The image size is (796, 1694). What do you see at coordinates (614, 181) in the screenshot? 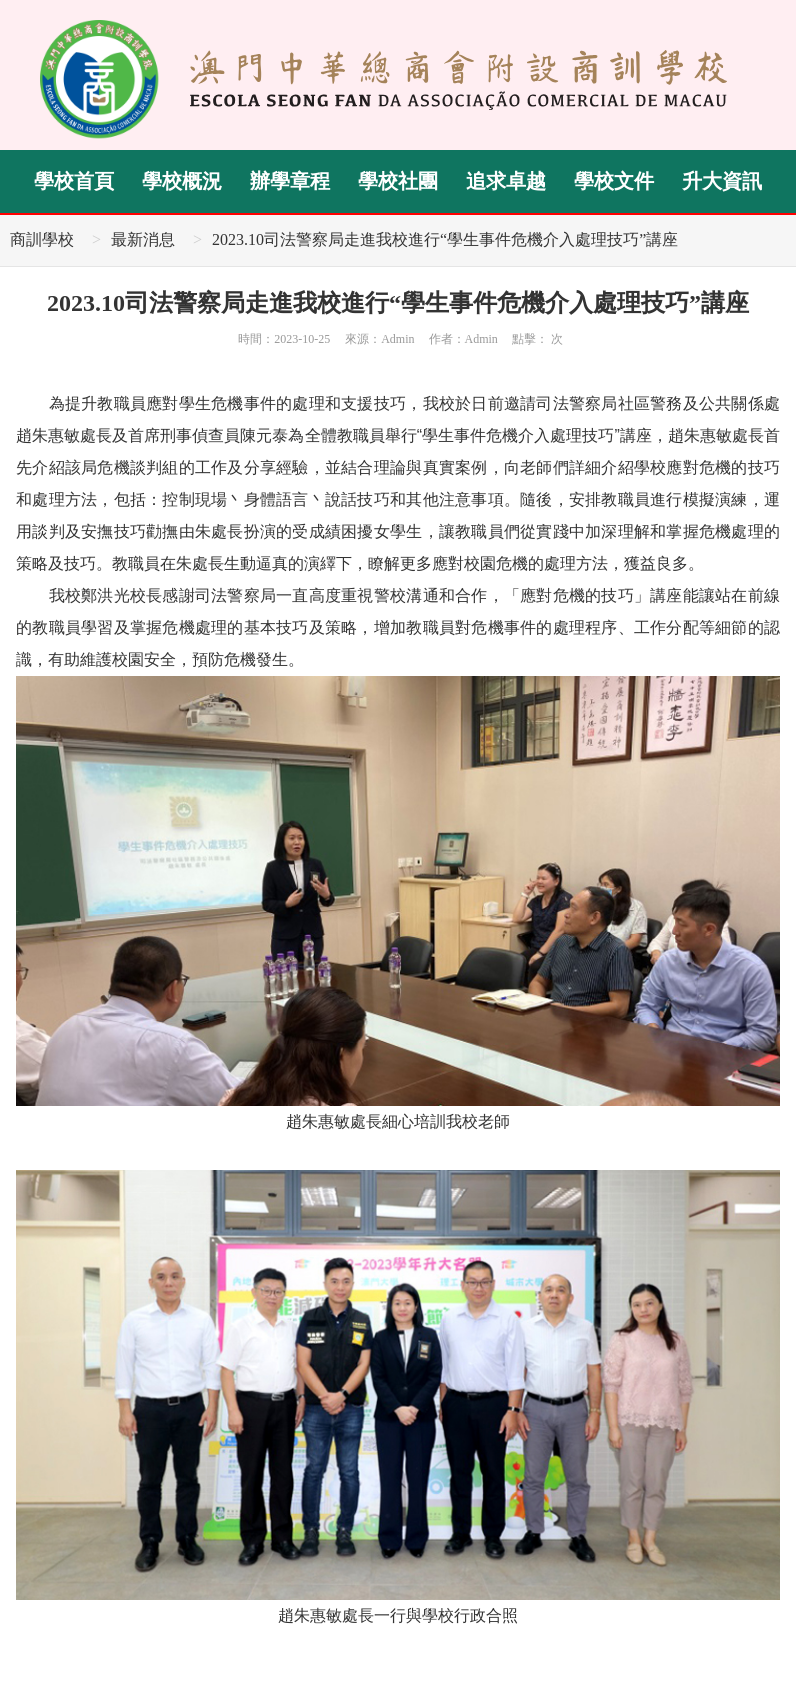
I see `學校文件` at bounding box center [614, 181].